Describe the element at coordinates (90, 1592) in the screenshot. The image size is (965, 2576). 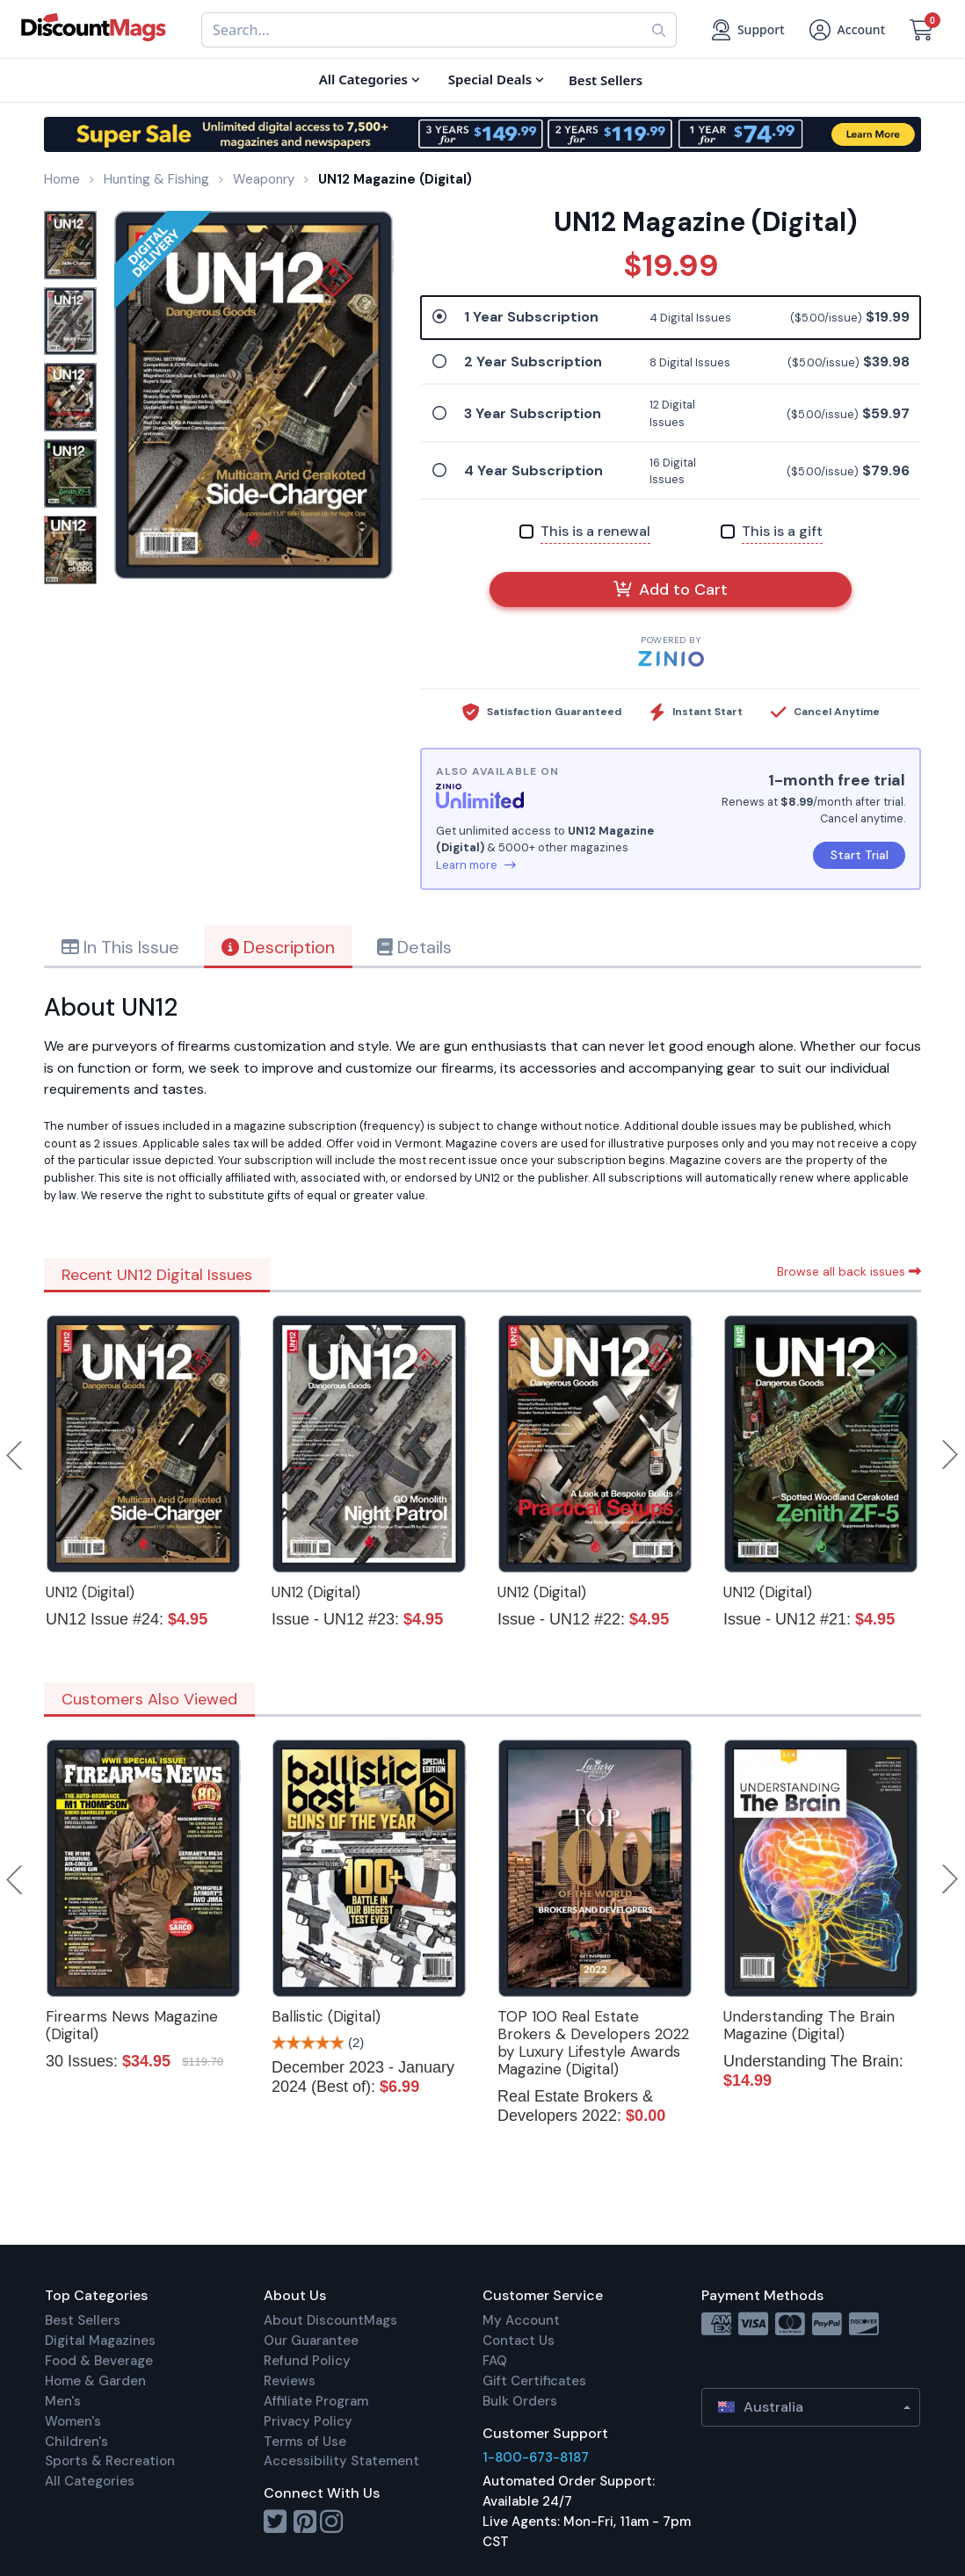
I see `UN12 (Digital)` at that location.